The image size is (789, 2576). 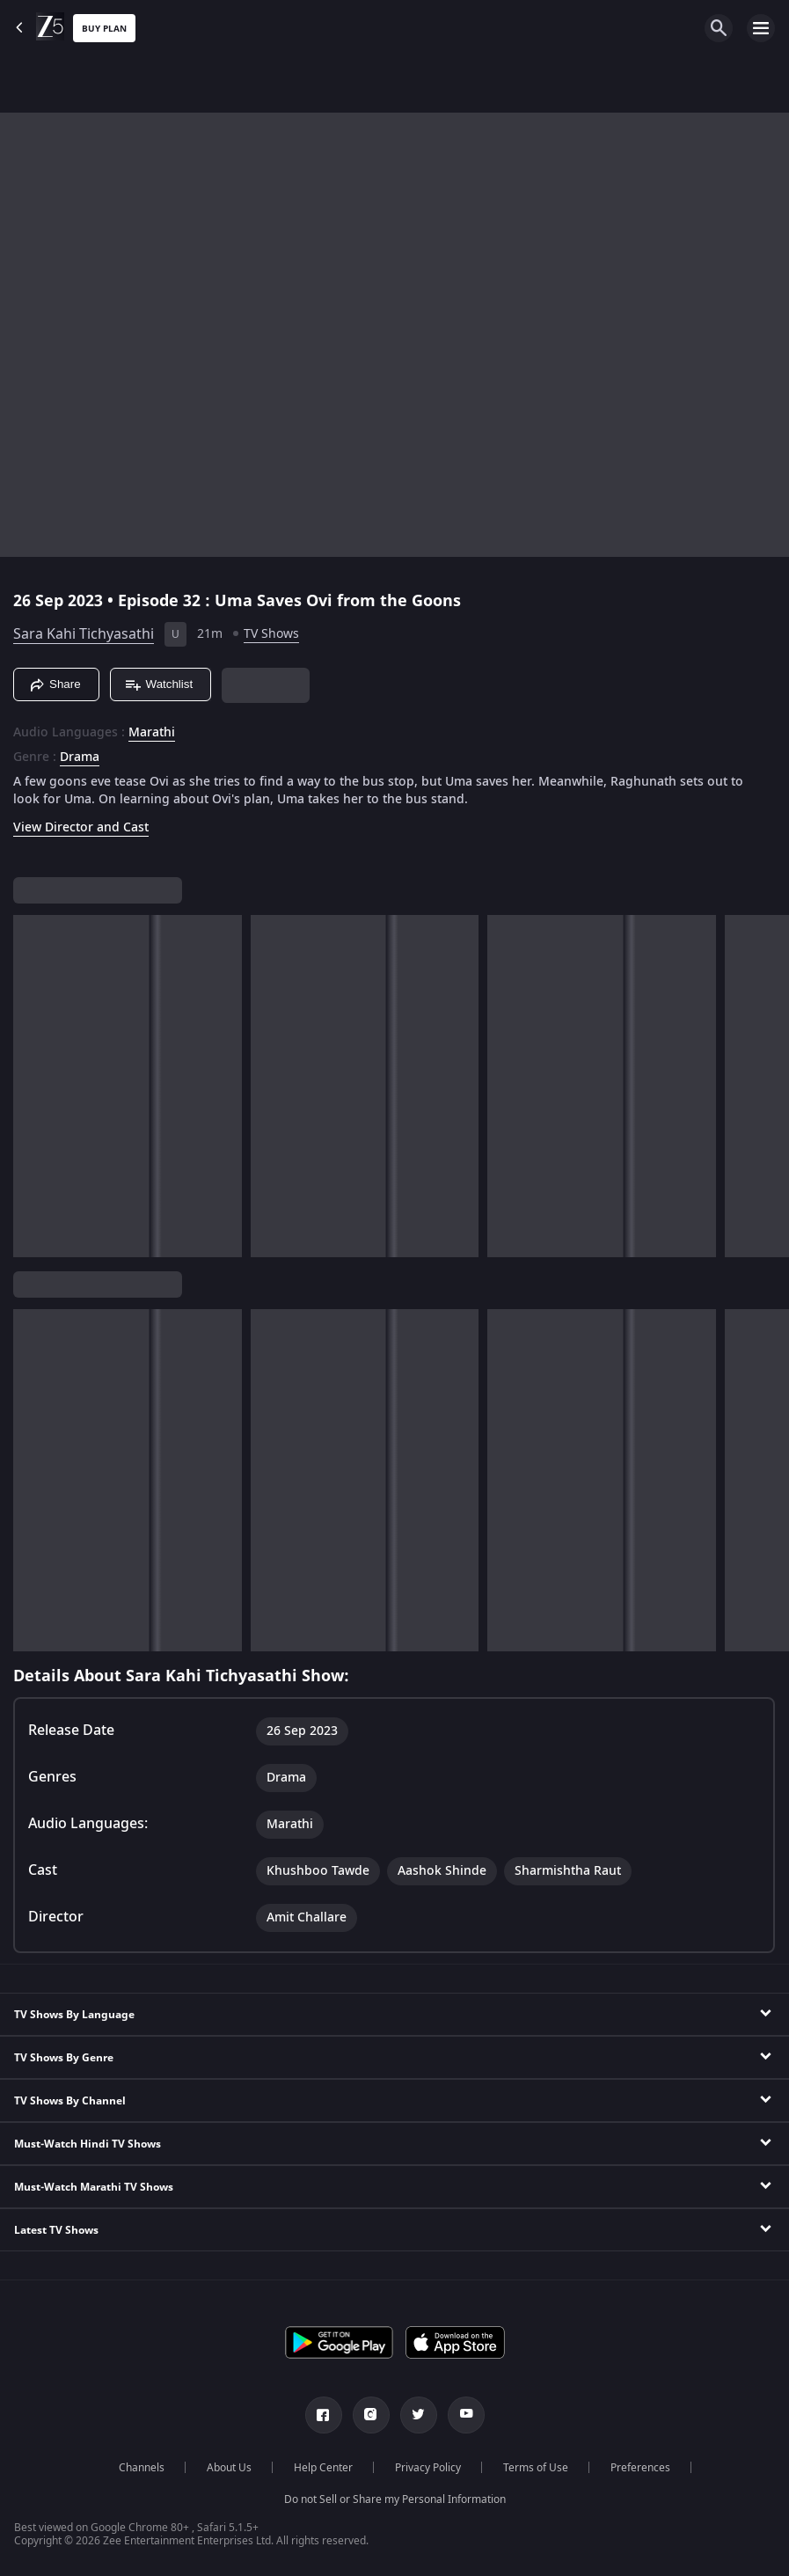 What do you see at coordinates (79, 757) in the screenshot?
I see `Drama` at bounding box center [79, 757].